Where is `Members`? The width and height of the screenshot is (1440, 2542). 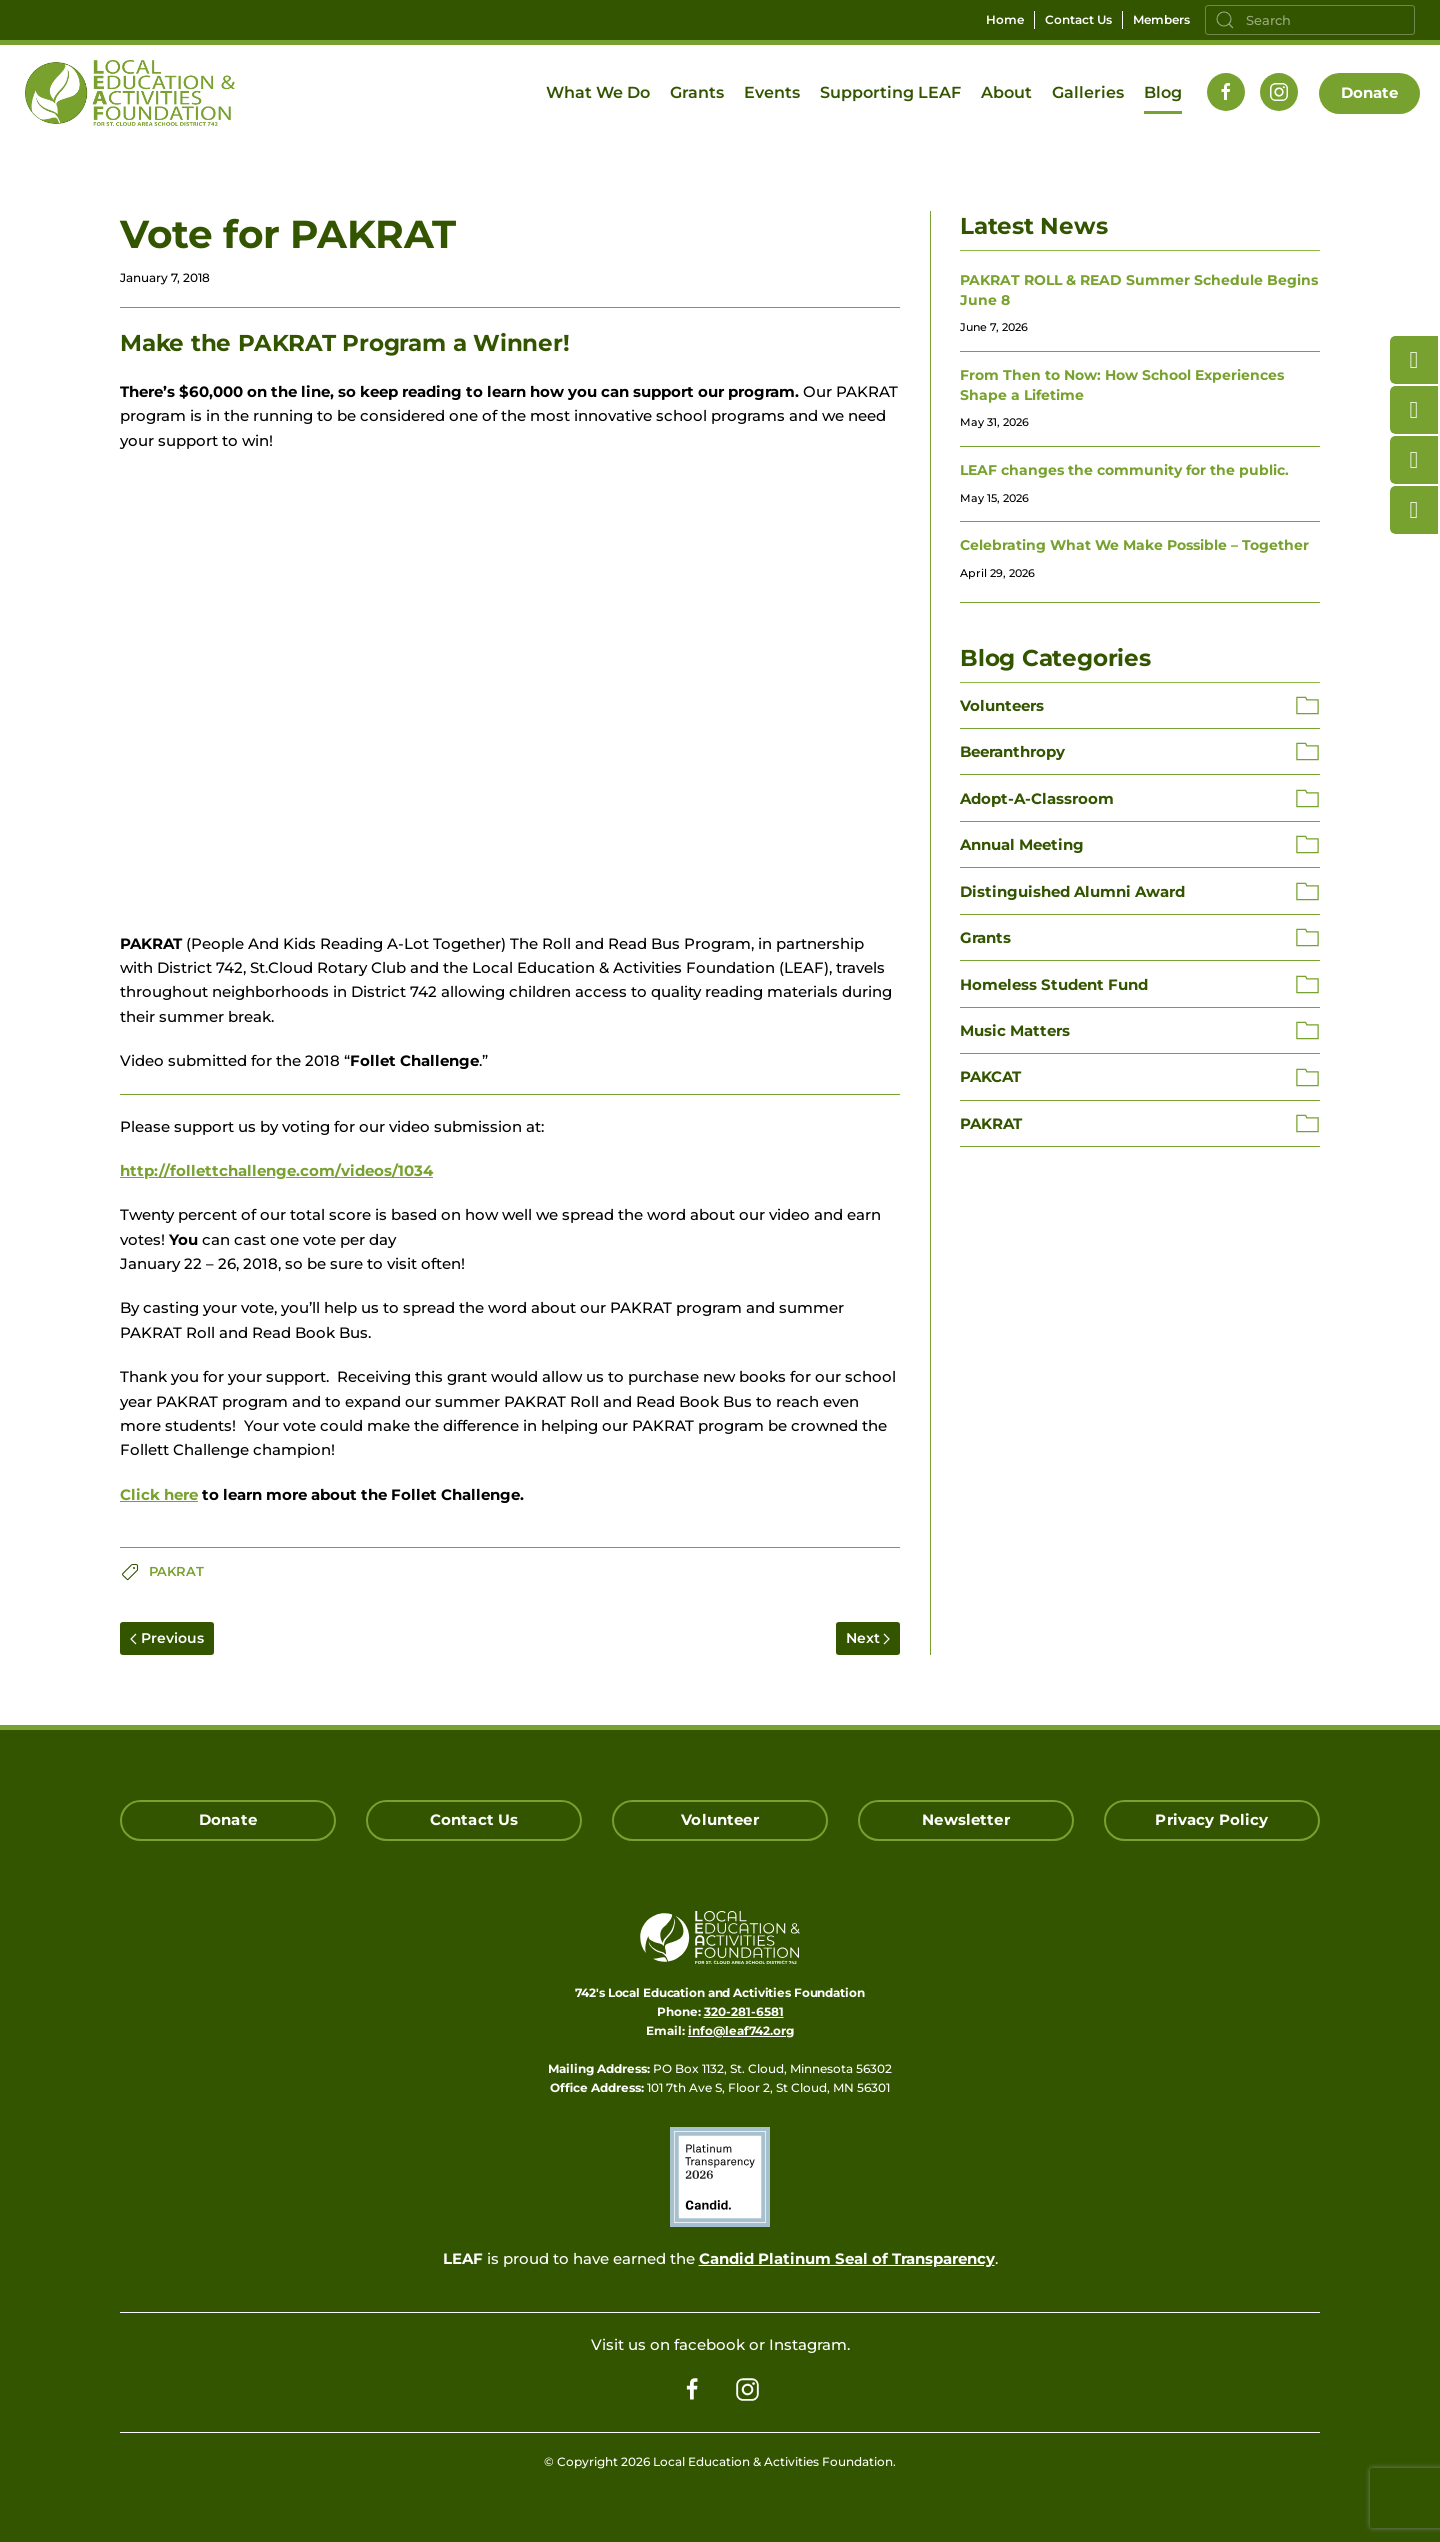
Members is located at coordinates (1161, 19).